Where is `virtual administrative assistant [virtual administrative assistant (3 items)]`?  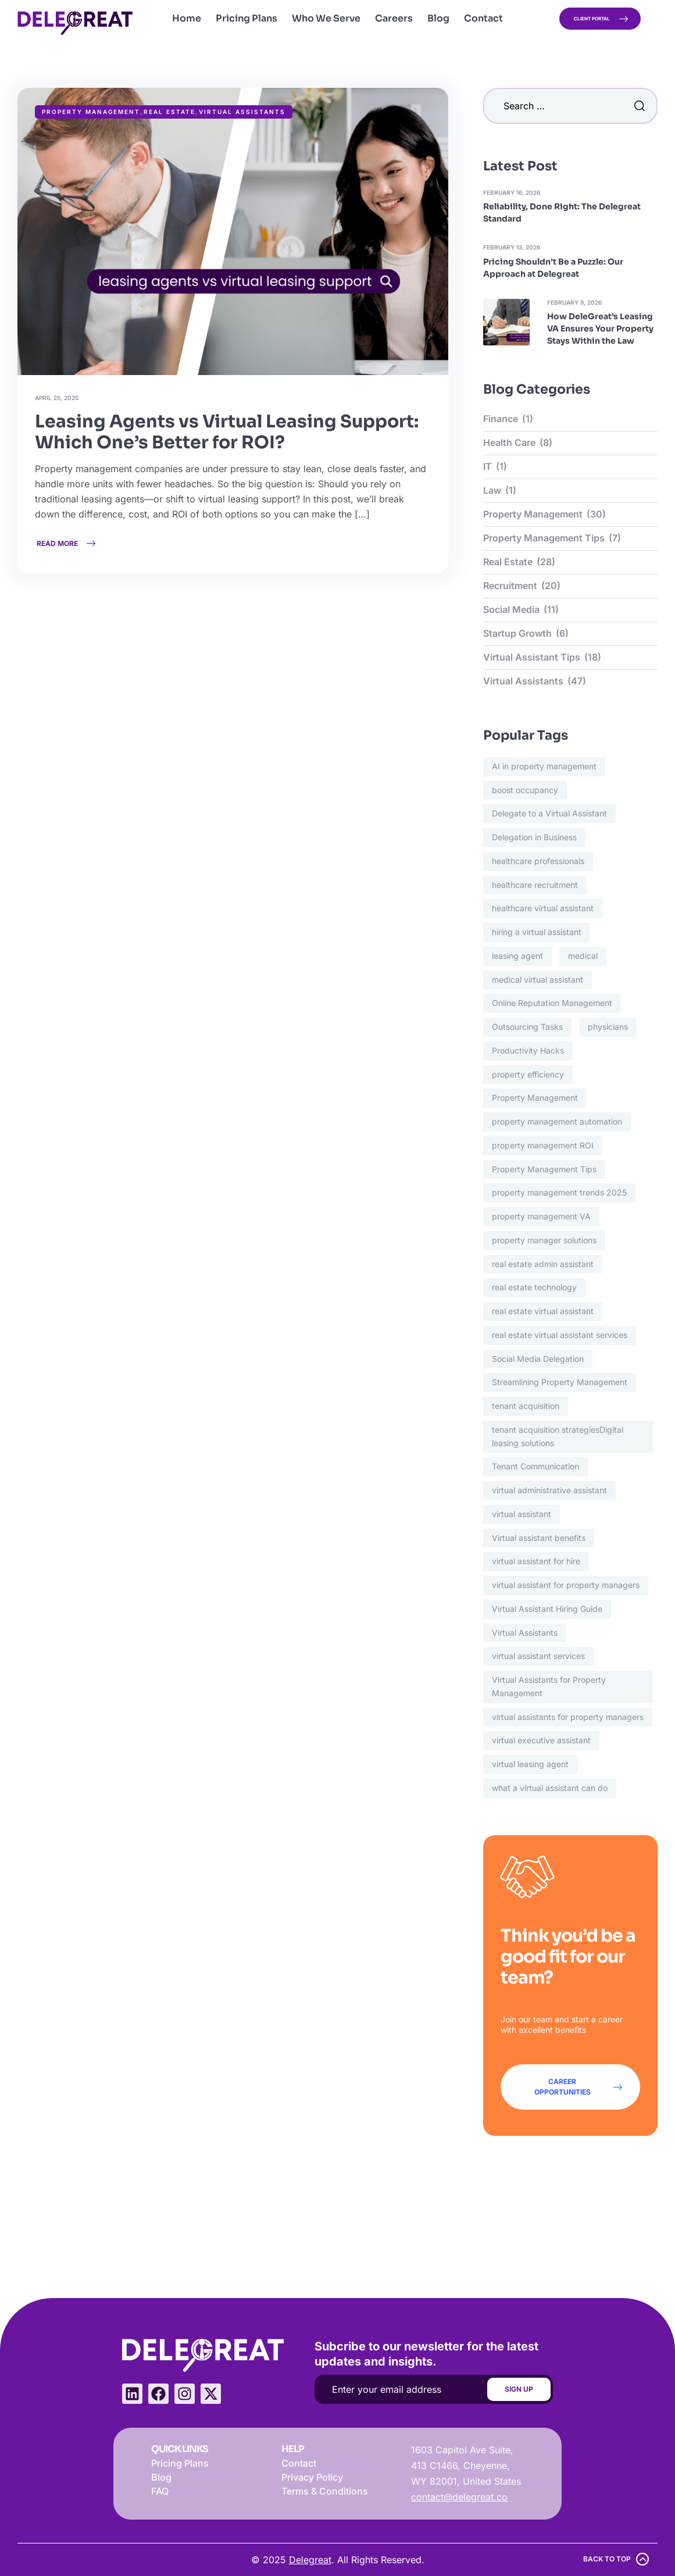 virtual administrative assistant [virtual administrative assistant (3 items)] is located at coordinates (549, 1490).